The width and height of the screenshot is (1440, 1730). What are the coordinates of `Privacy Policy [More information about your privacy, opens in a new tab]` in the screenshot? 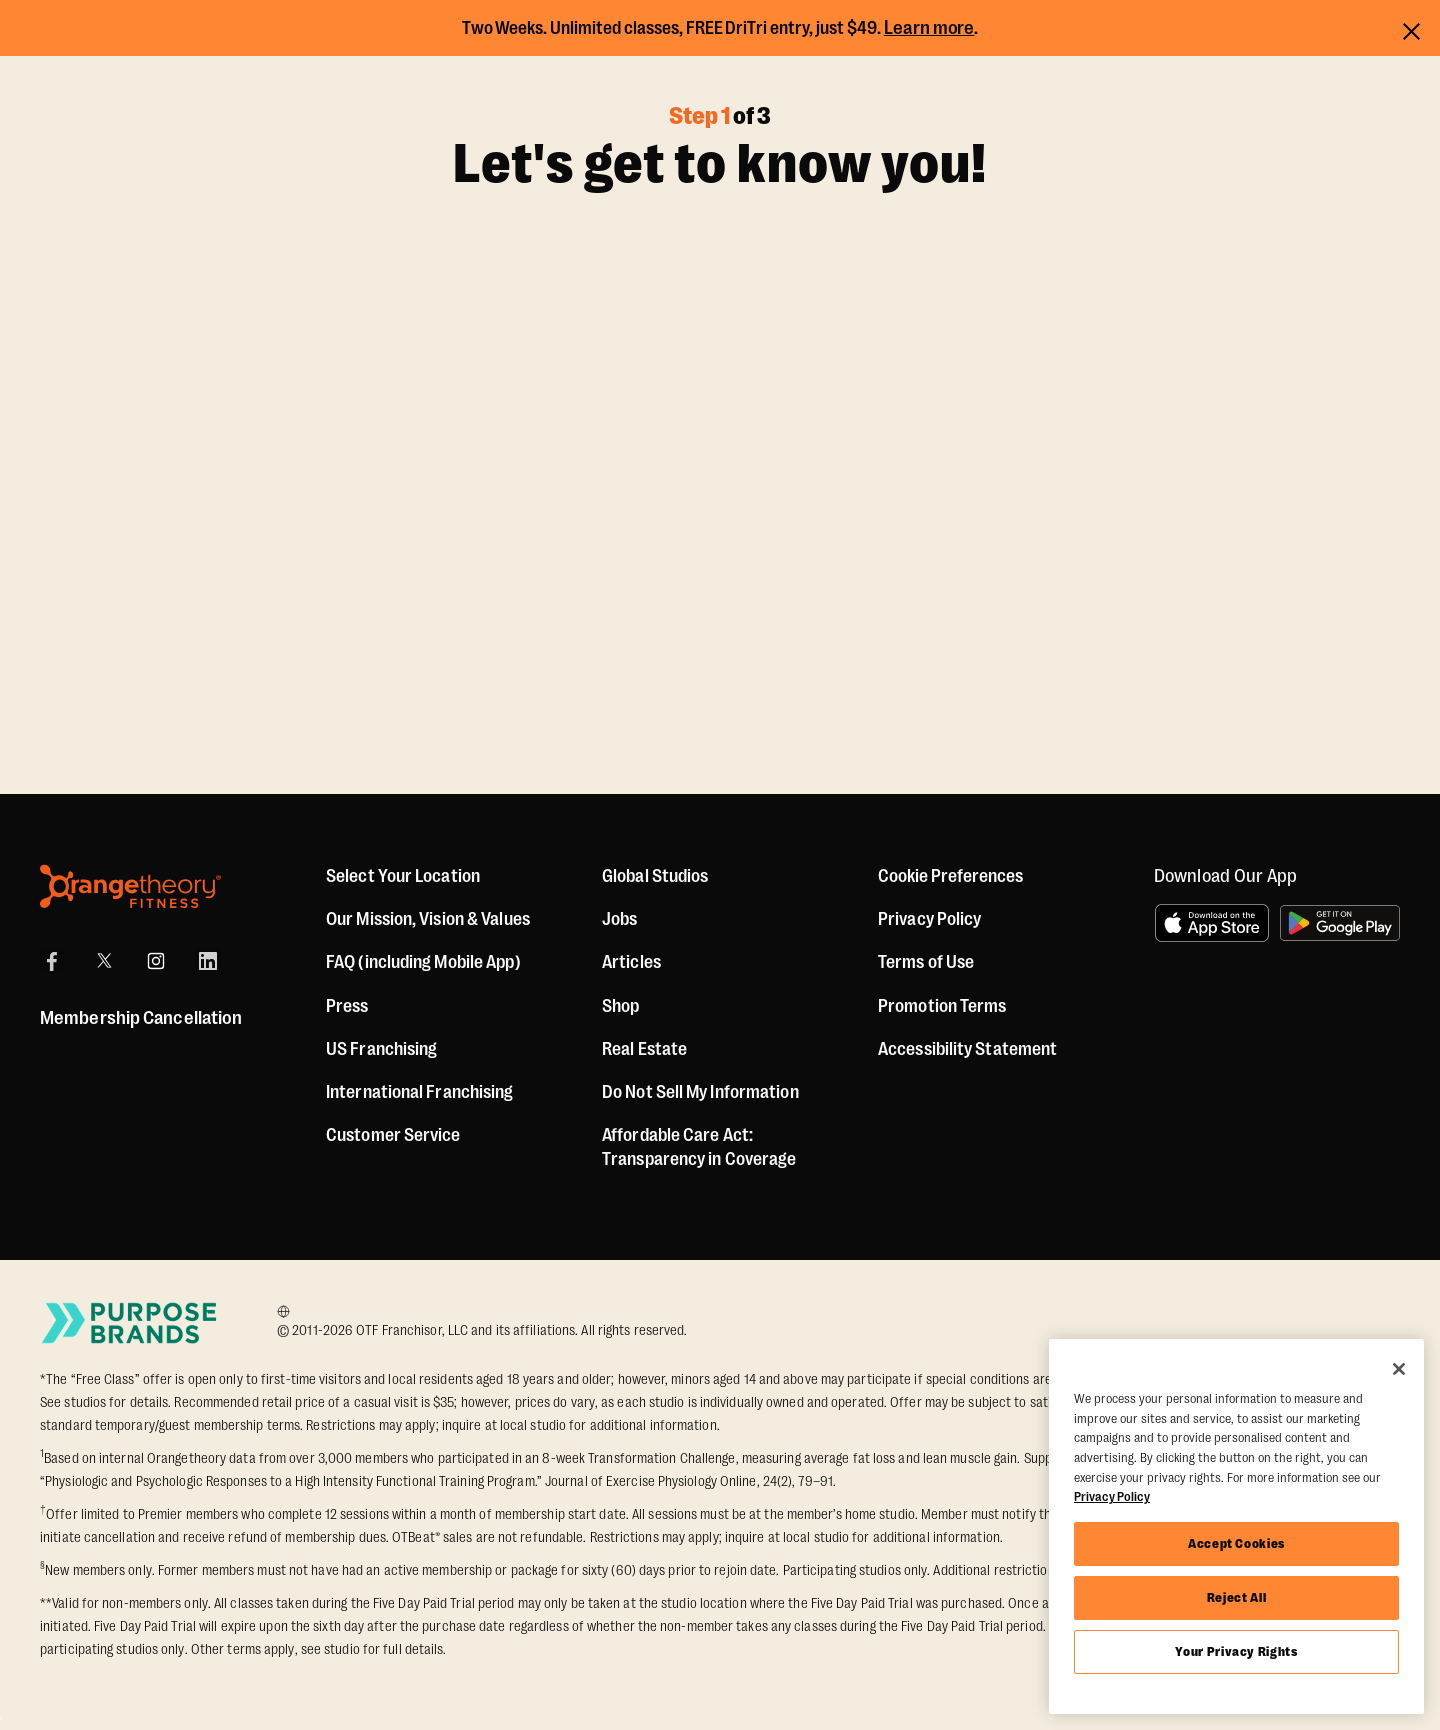 It's located at (1112, 1496).